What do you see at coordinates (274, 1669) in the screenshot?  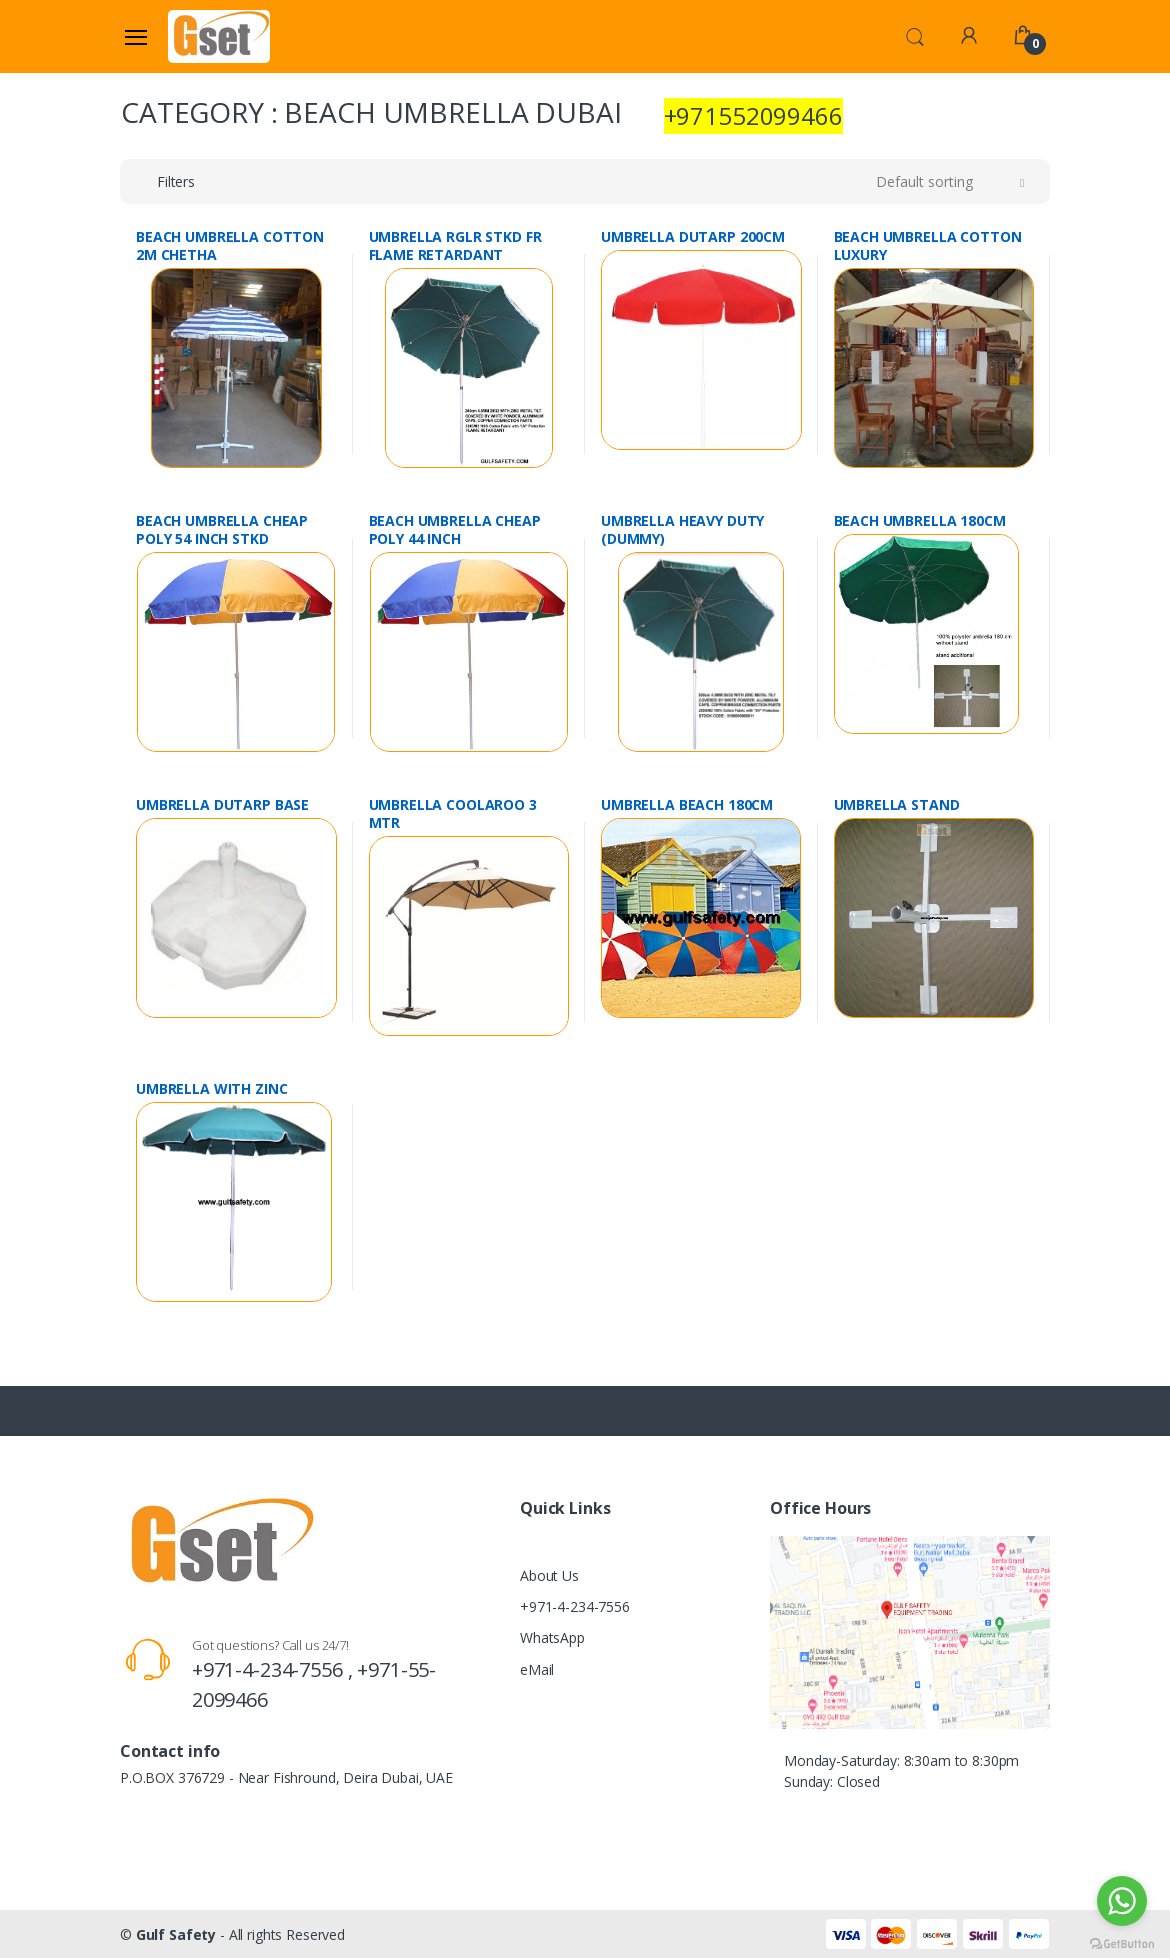 I see `+971-4-234-7556 ,` at bounding box center [274, 1669].